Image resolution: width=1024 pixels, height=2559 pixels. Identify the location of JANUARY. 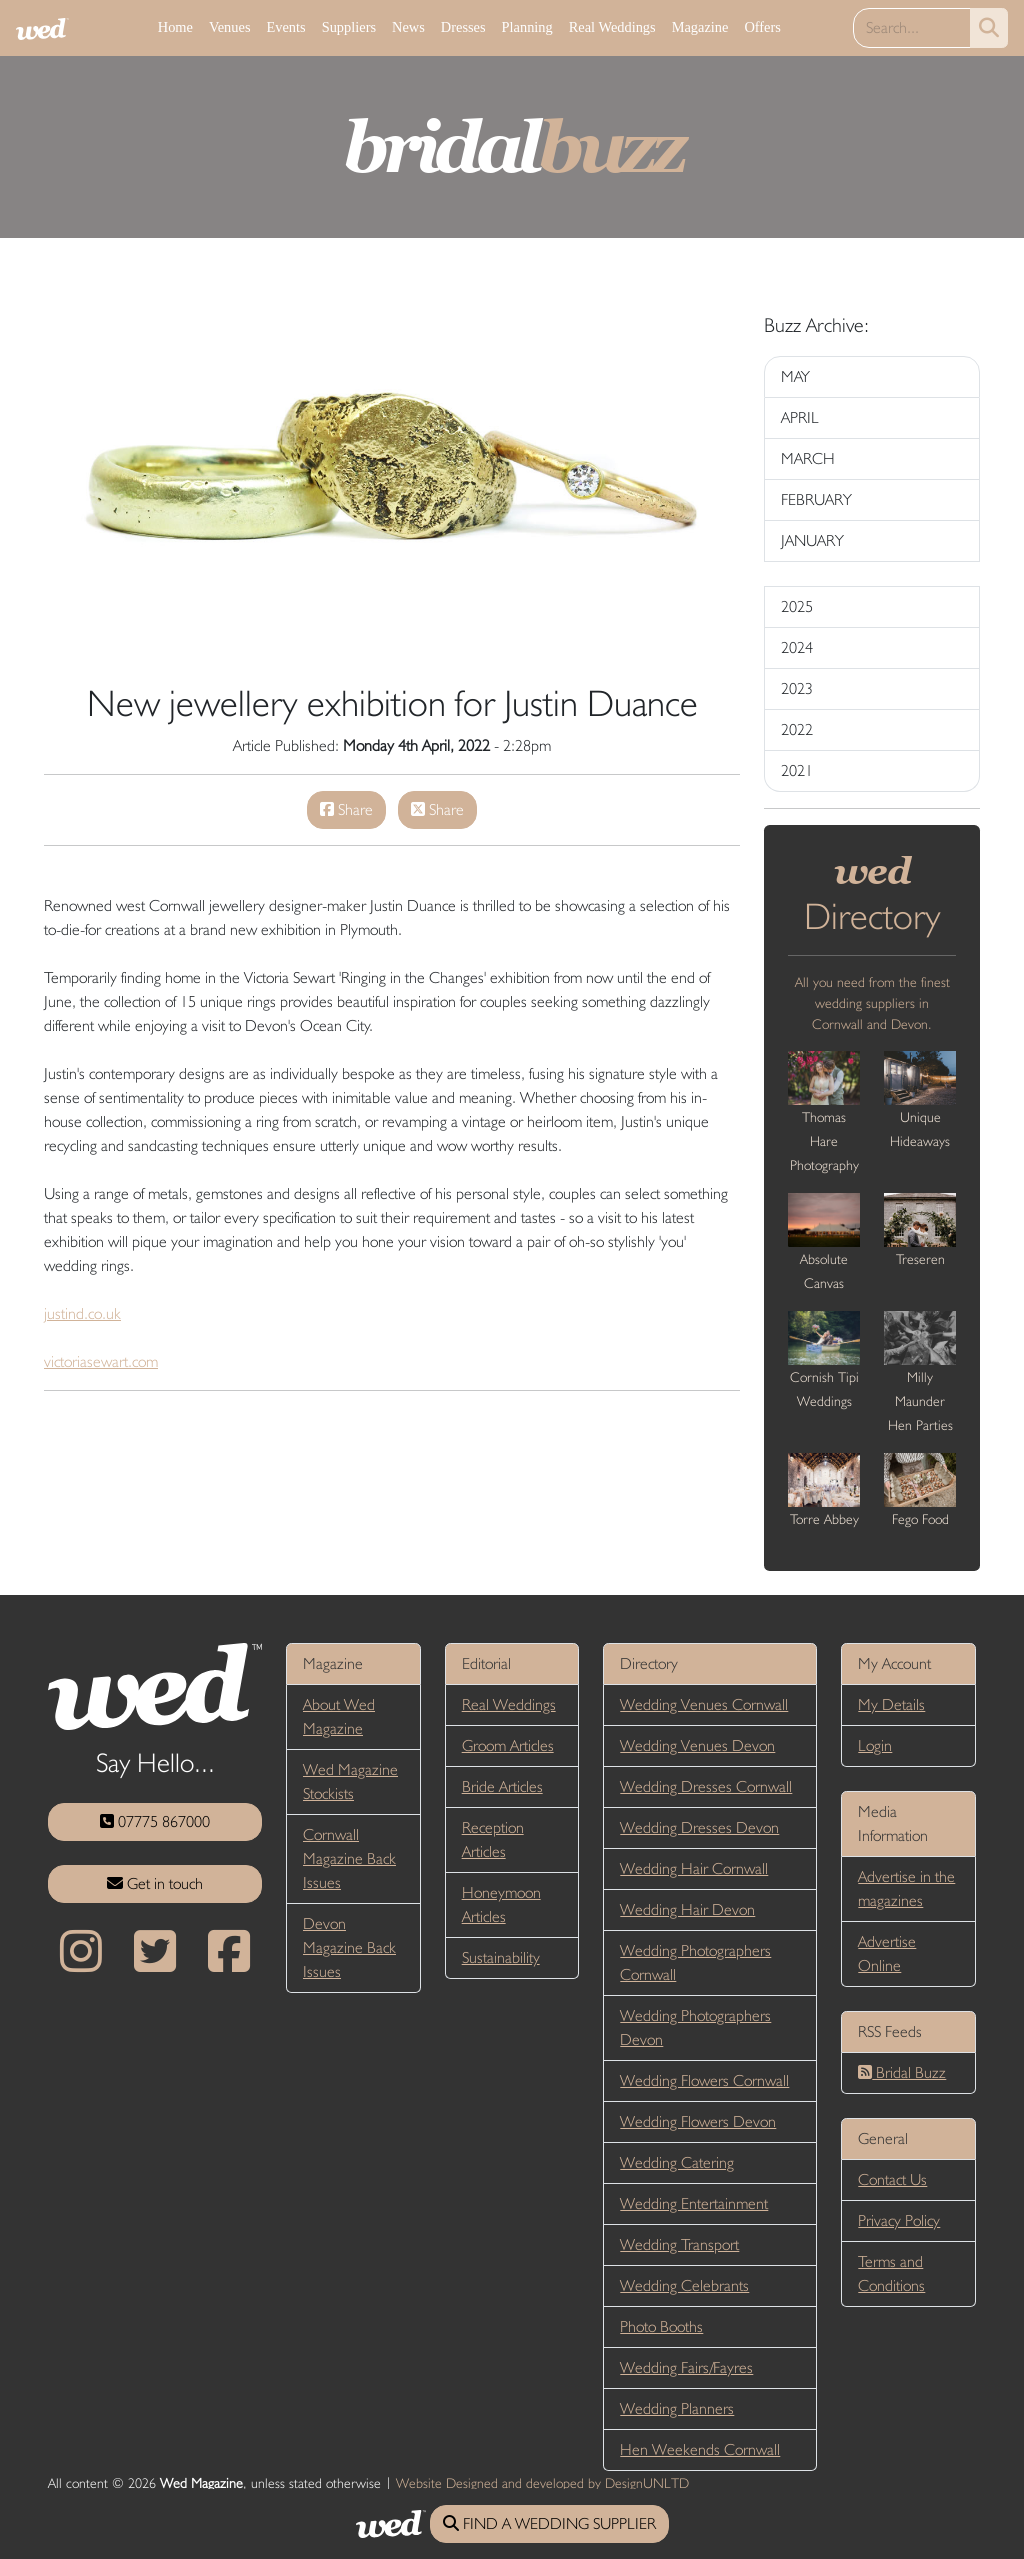
(812, 540).